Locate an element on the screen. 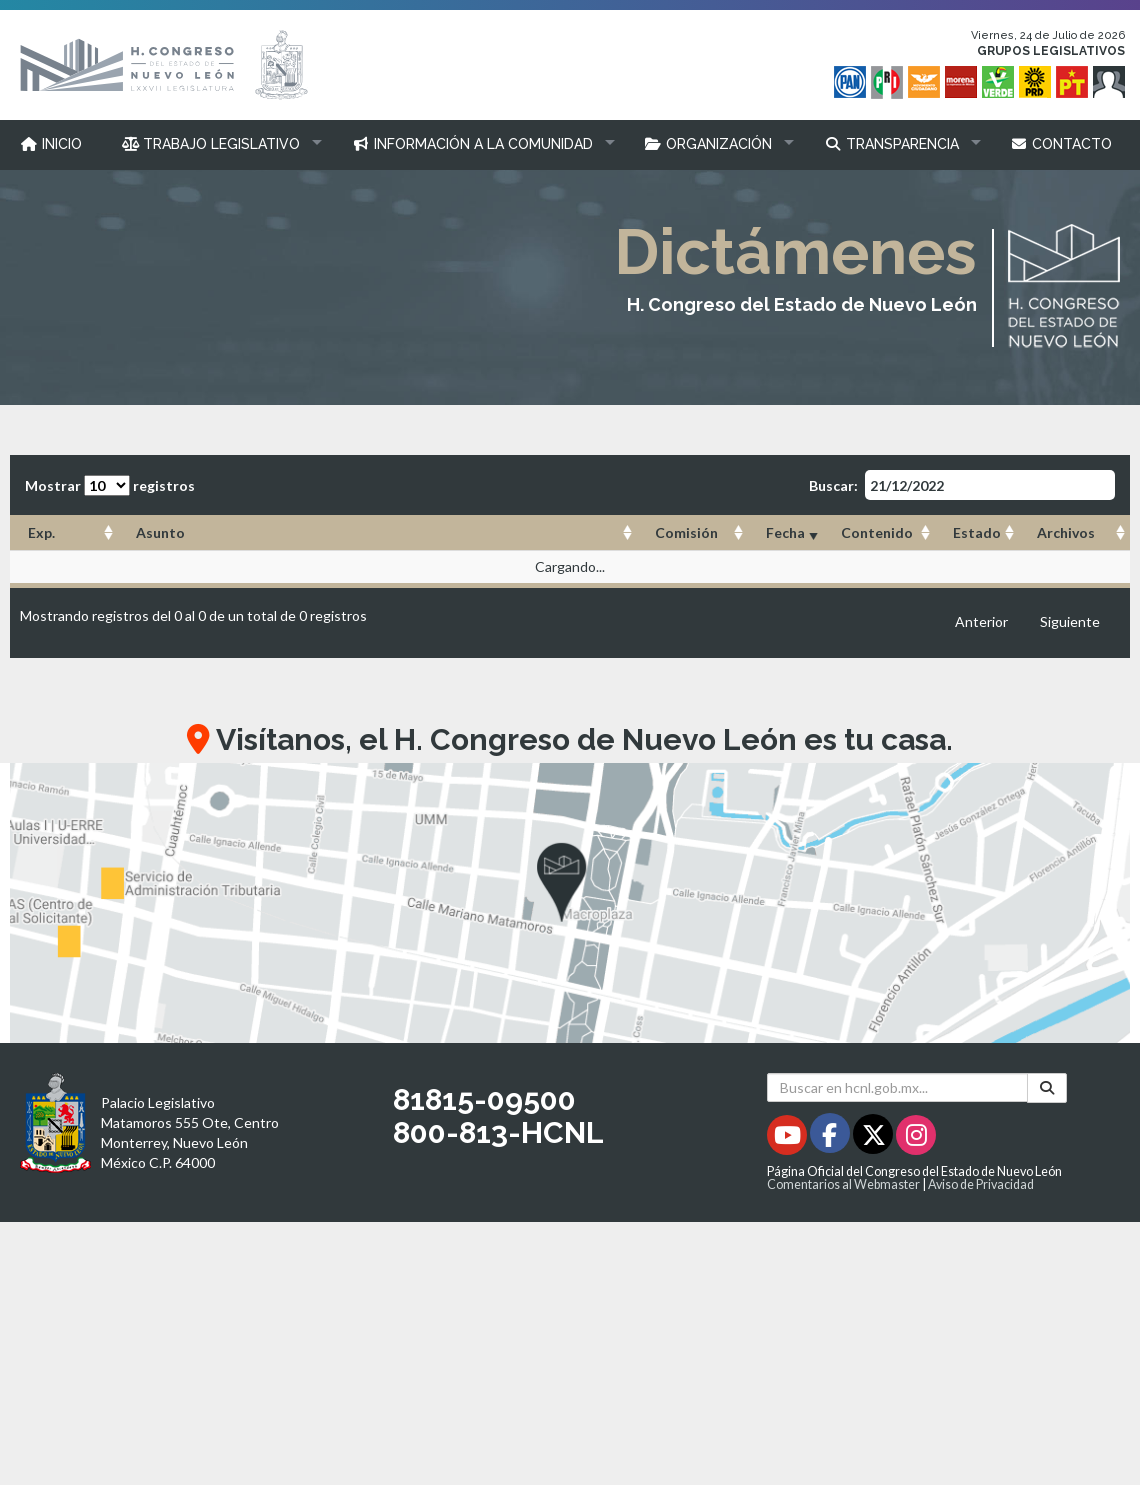 The height and width of the screenshot is (1485, 1140). Estado [Estado: Activar para ordenar la columna de manera ascendente] is located at coordinates (977, 532).